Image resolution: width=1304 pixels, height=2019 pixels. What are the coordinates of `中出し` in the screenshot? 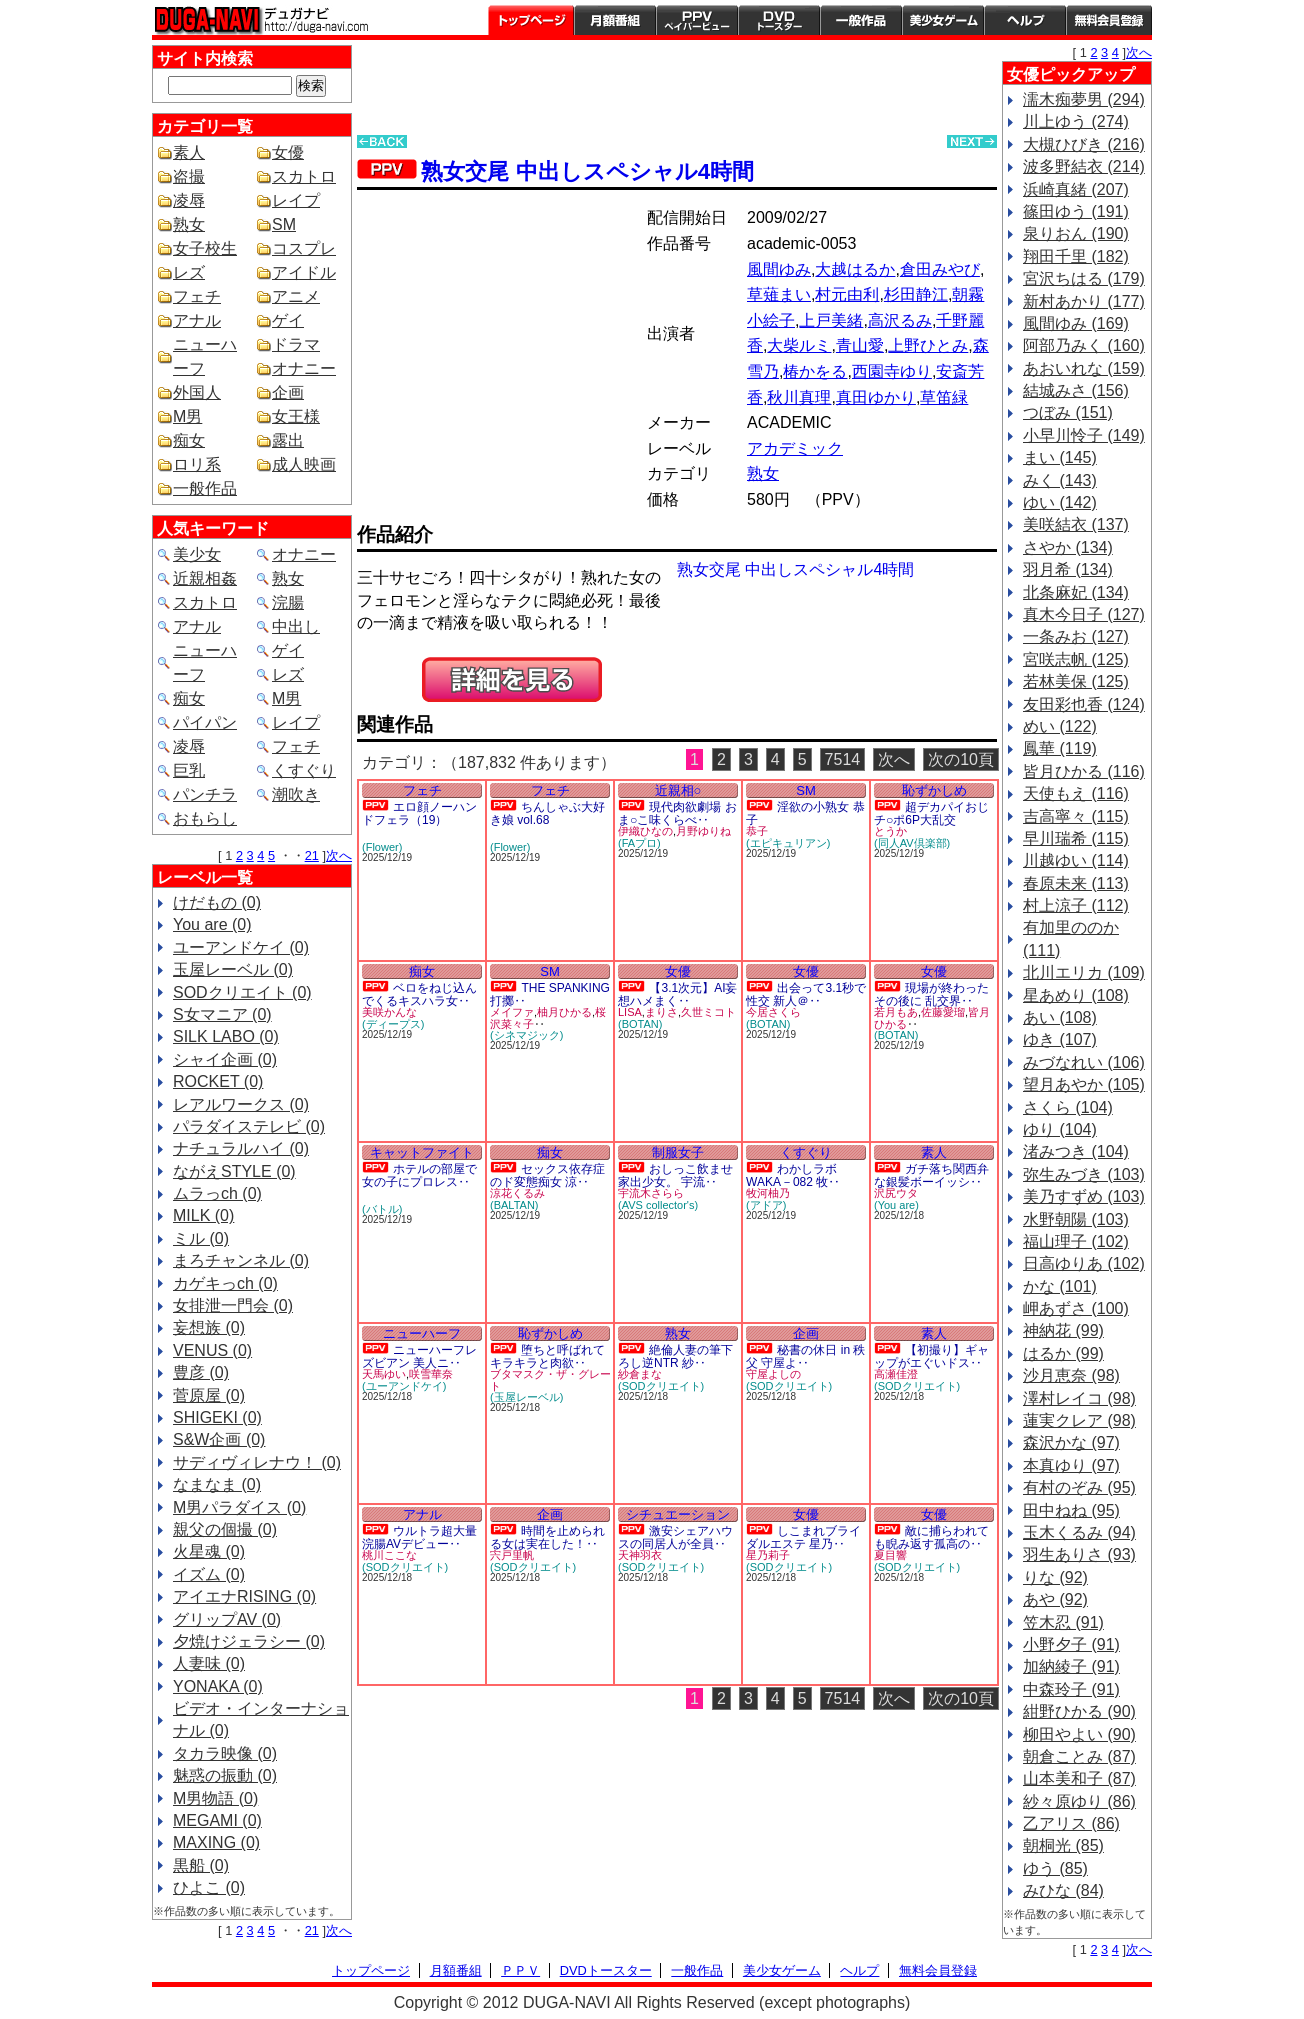 It's located at (296, 626).